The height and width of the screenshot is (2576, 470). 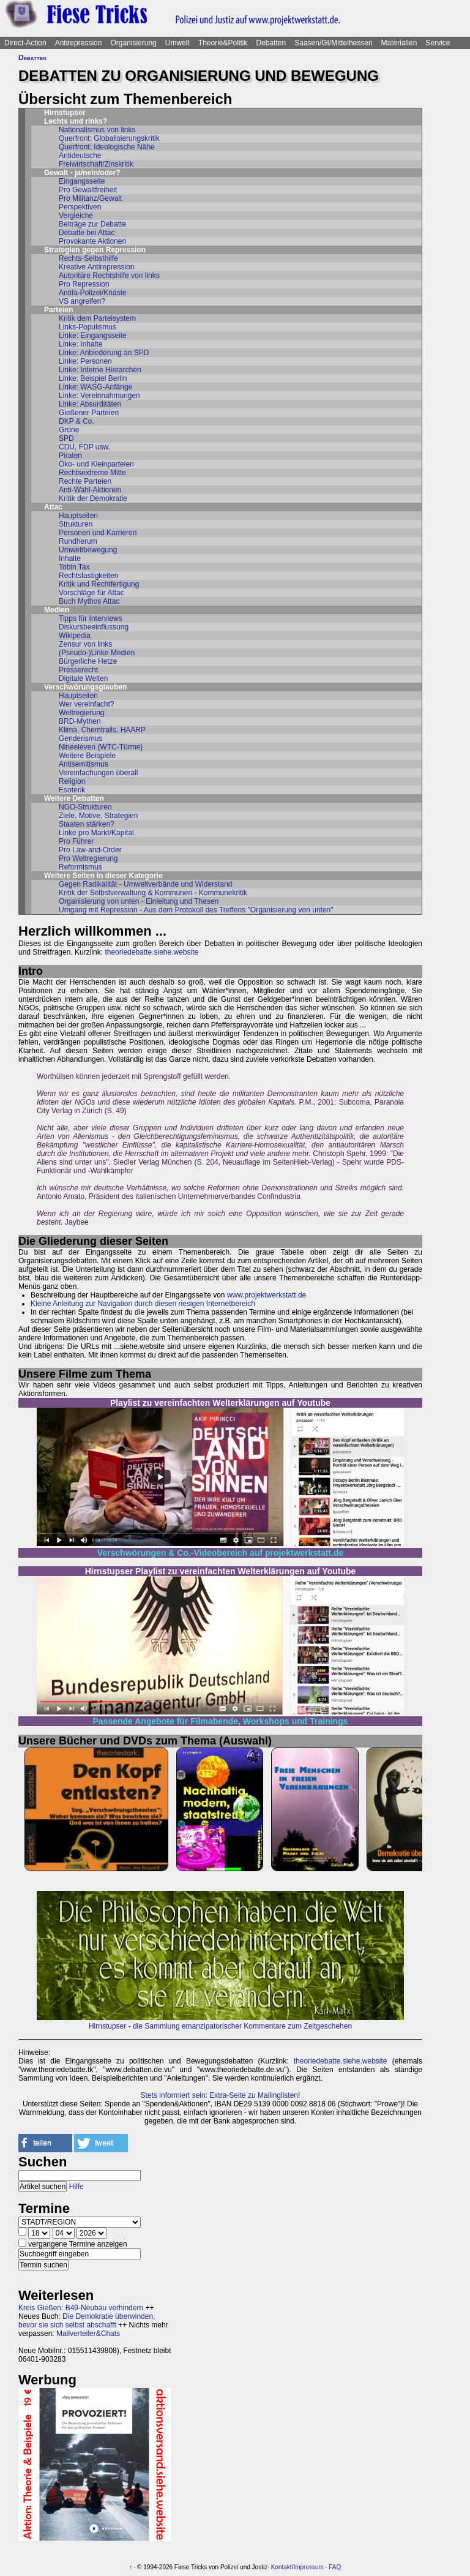 What do you see at coordinates (90, 404) in the screenshot?
I see `Linke: Absurditäten` at bounding box center [90, 404].